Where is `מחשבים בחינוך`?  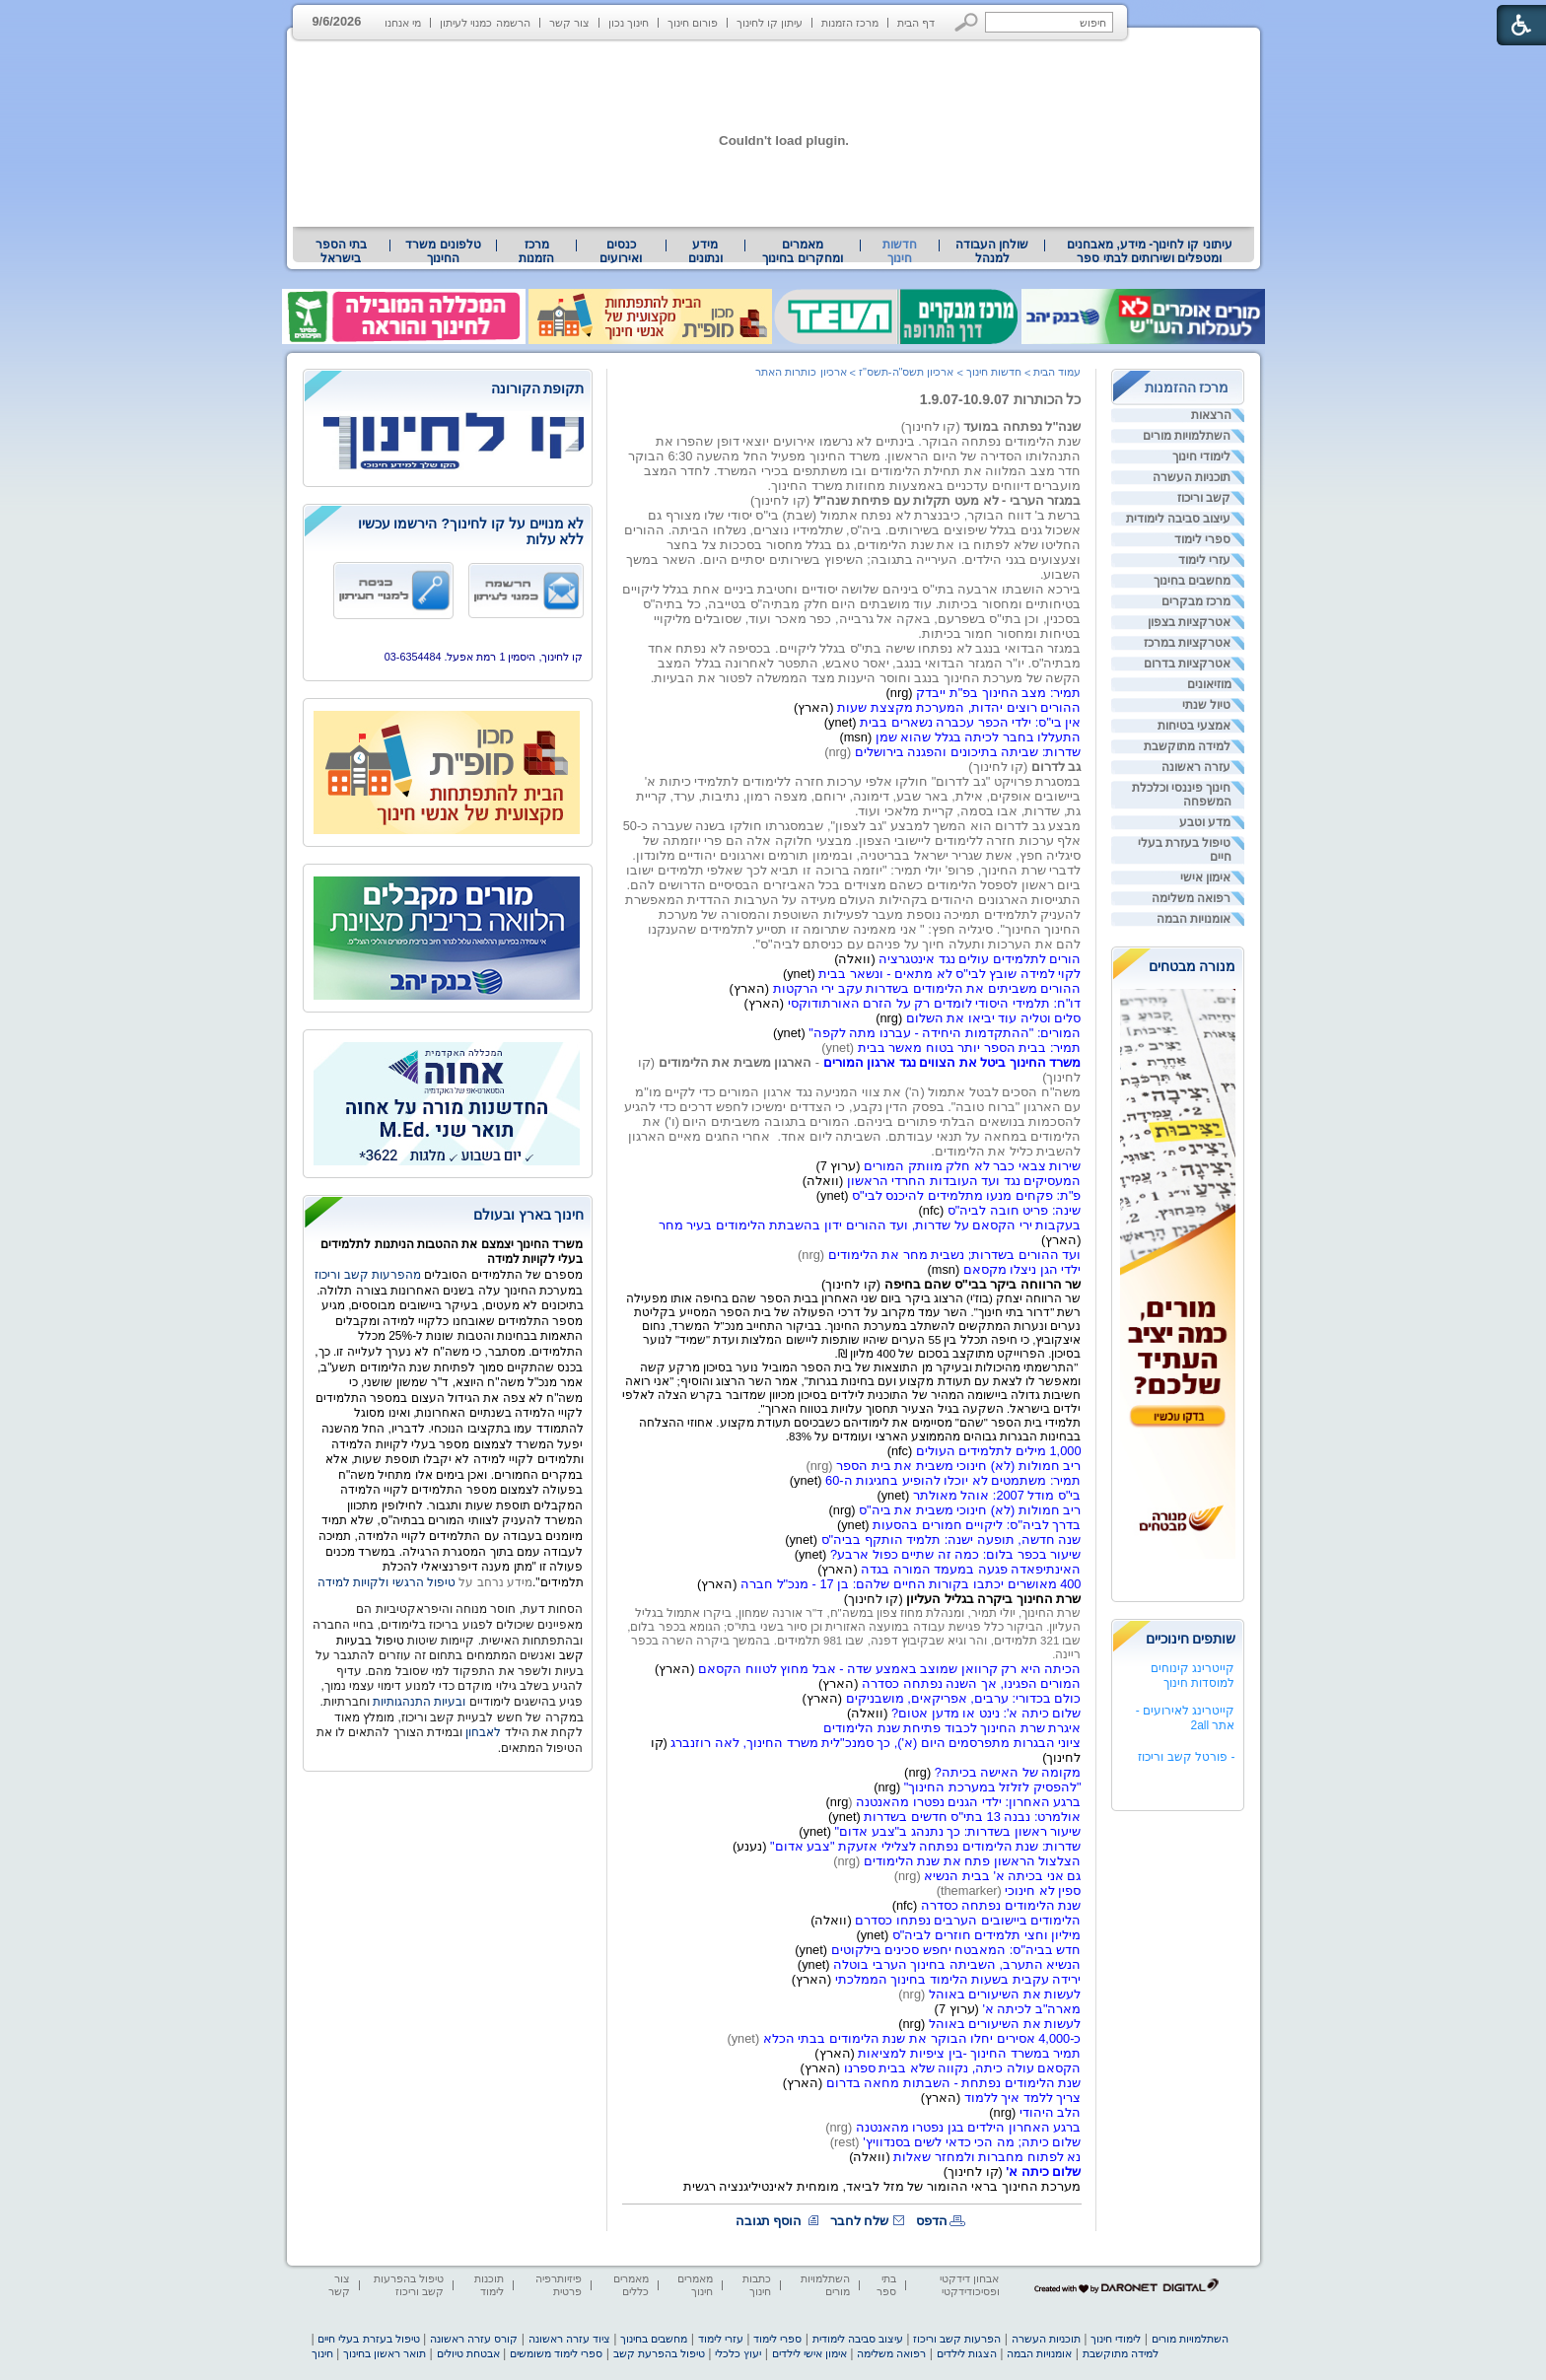 מחשבים בחינוך is located at coordinates (1192, 581).